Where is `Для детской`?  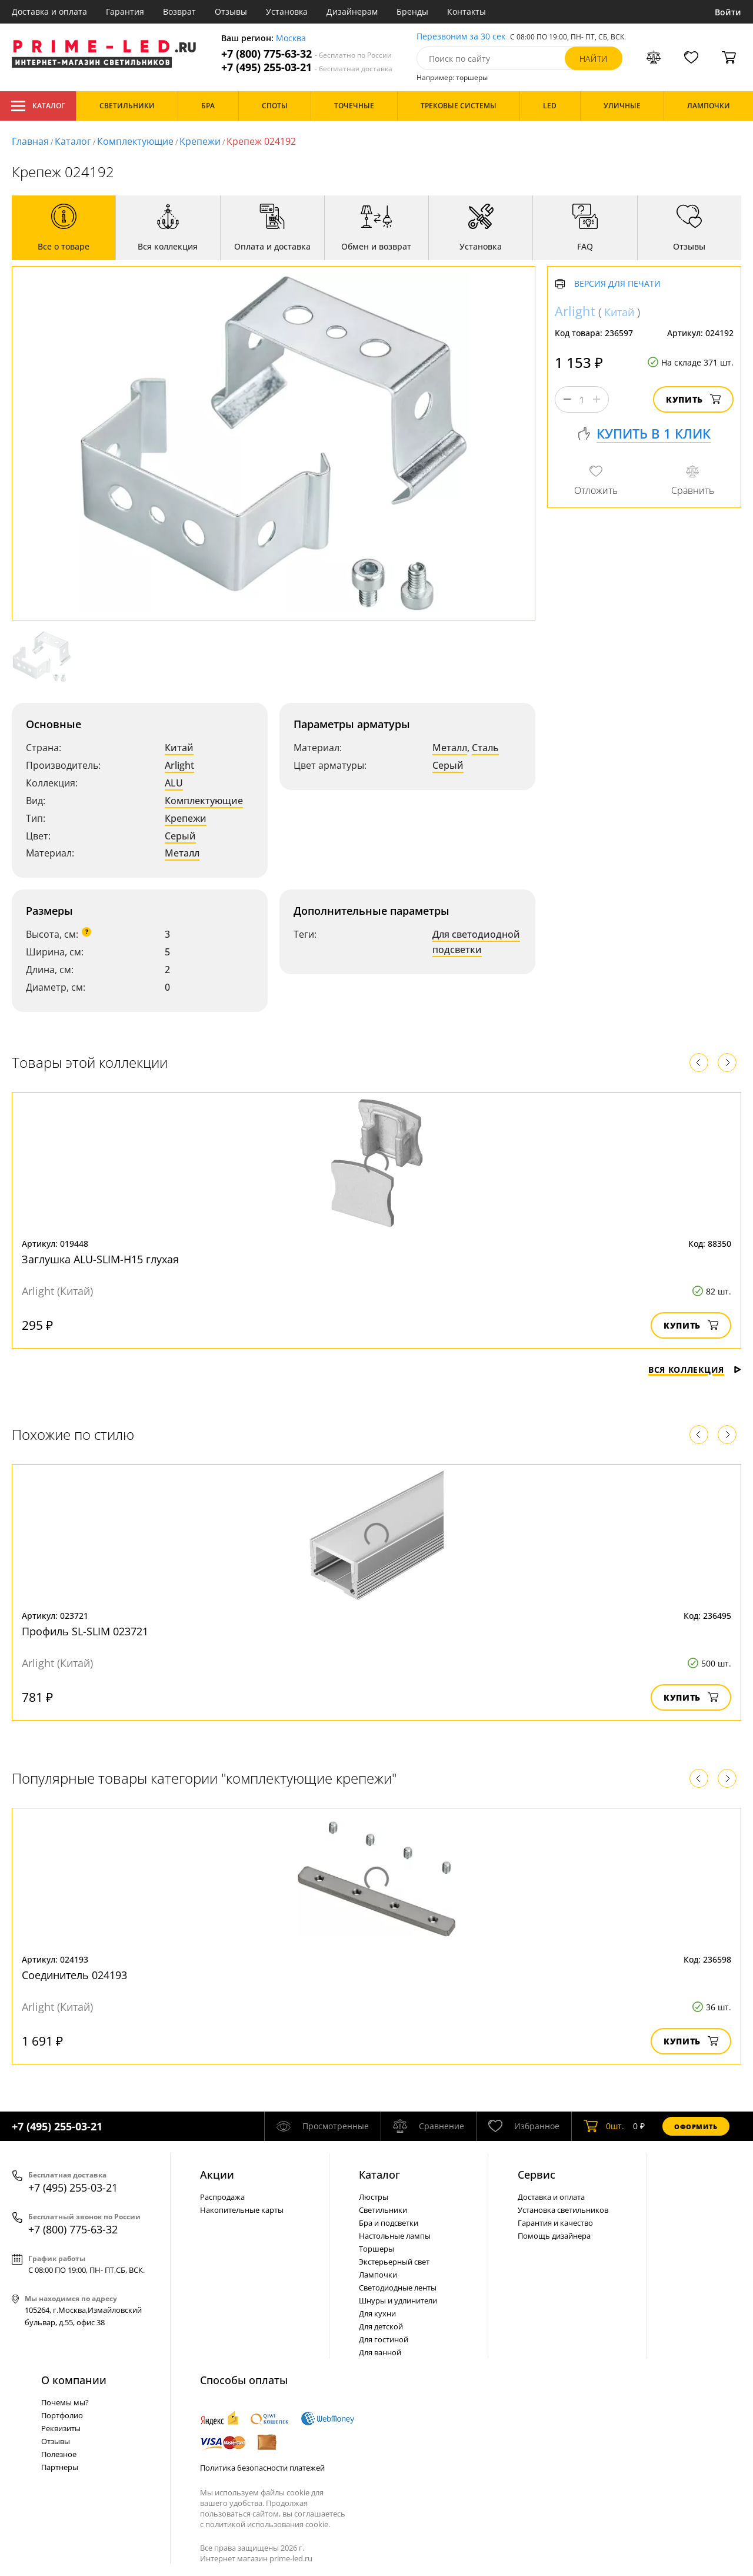
Для детской is located at coordinates (381, 2326).